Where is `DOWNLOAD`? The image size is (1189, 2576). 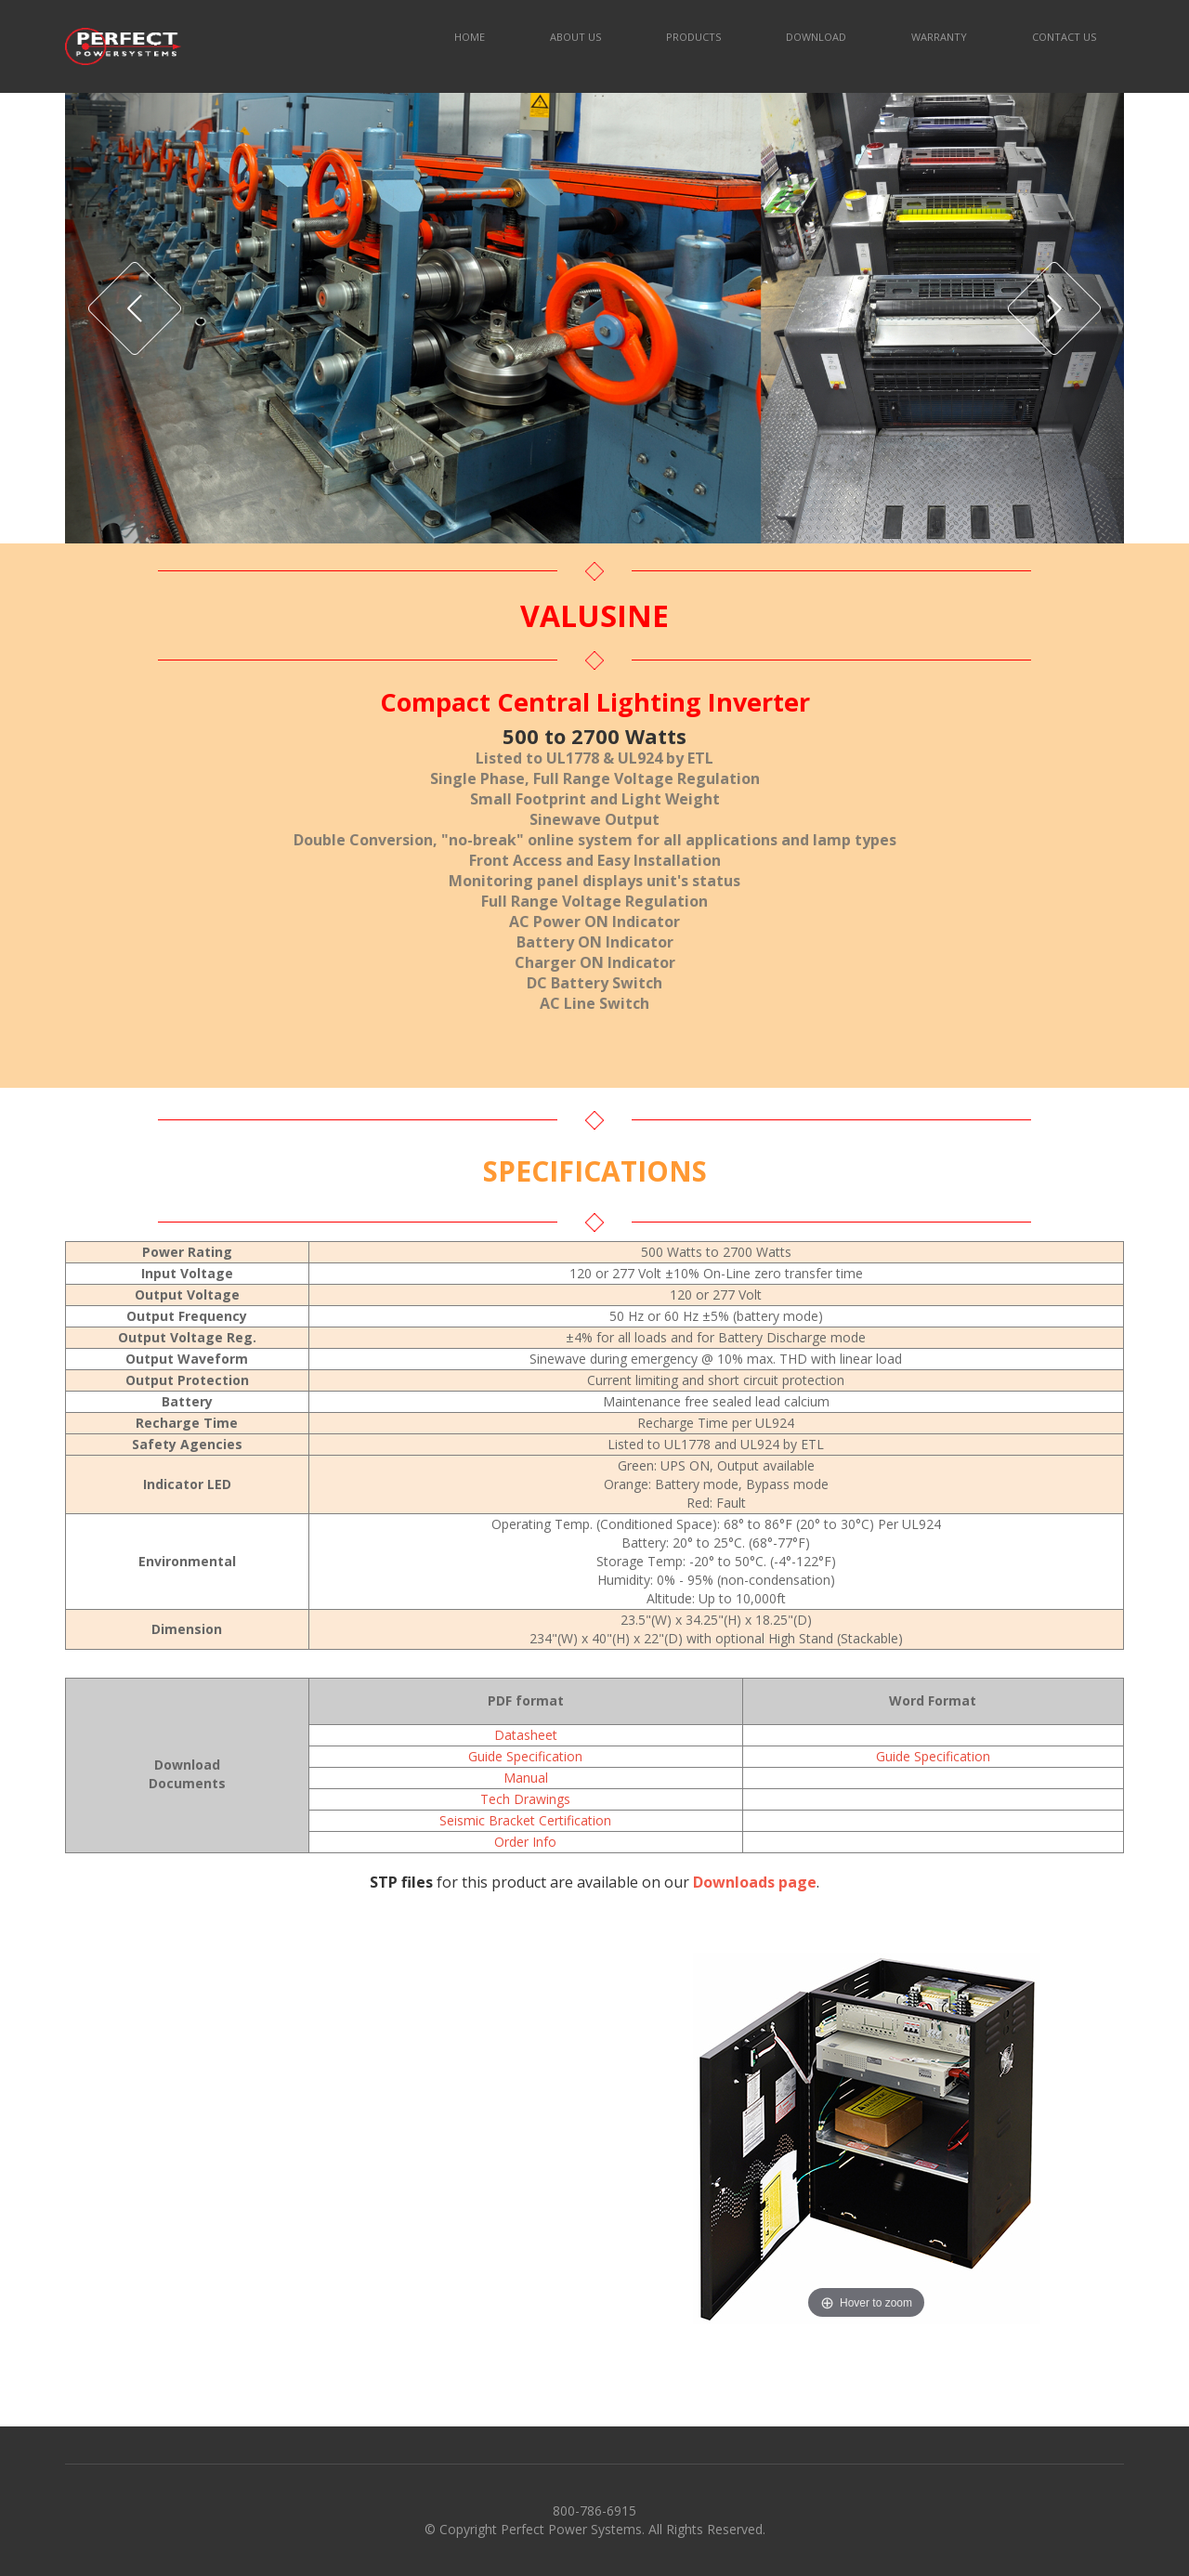
DOWNLOAD is located at coordinates (816, 37).